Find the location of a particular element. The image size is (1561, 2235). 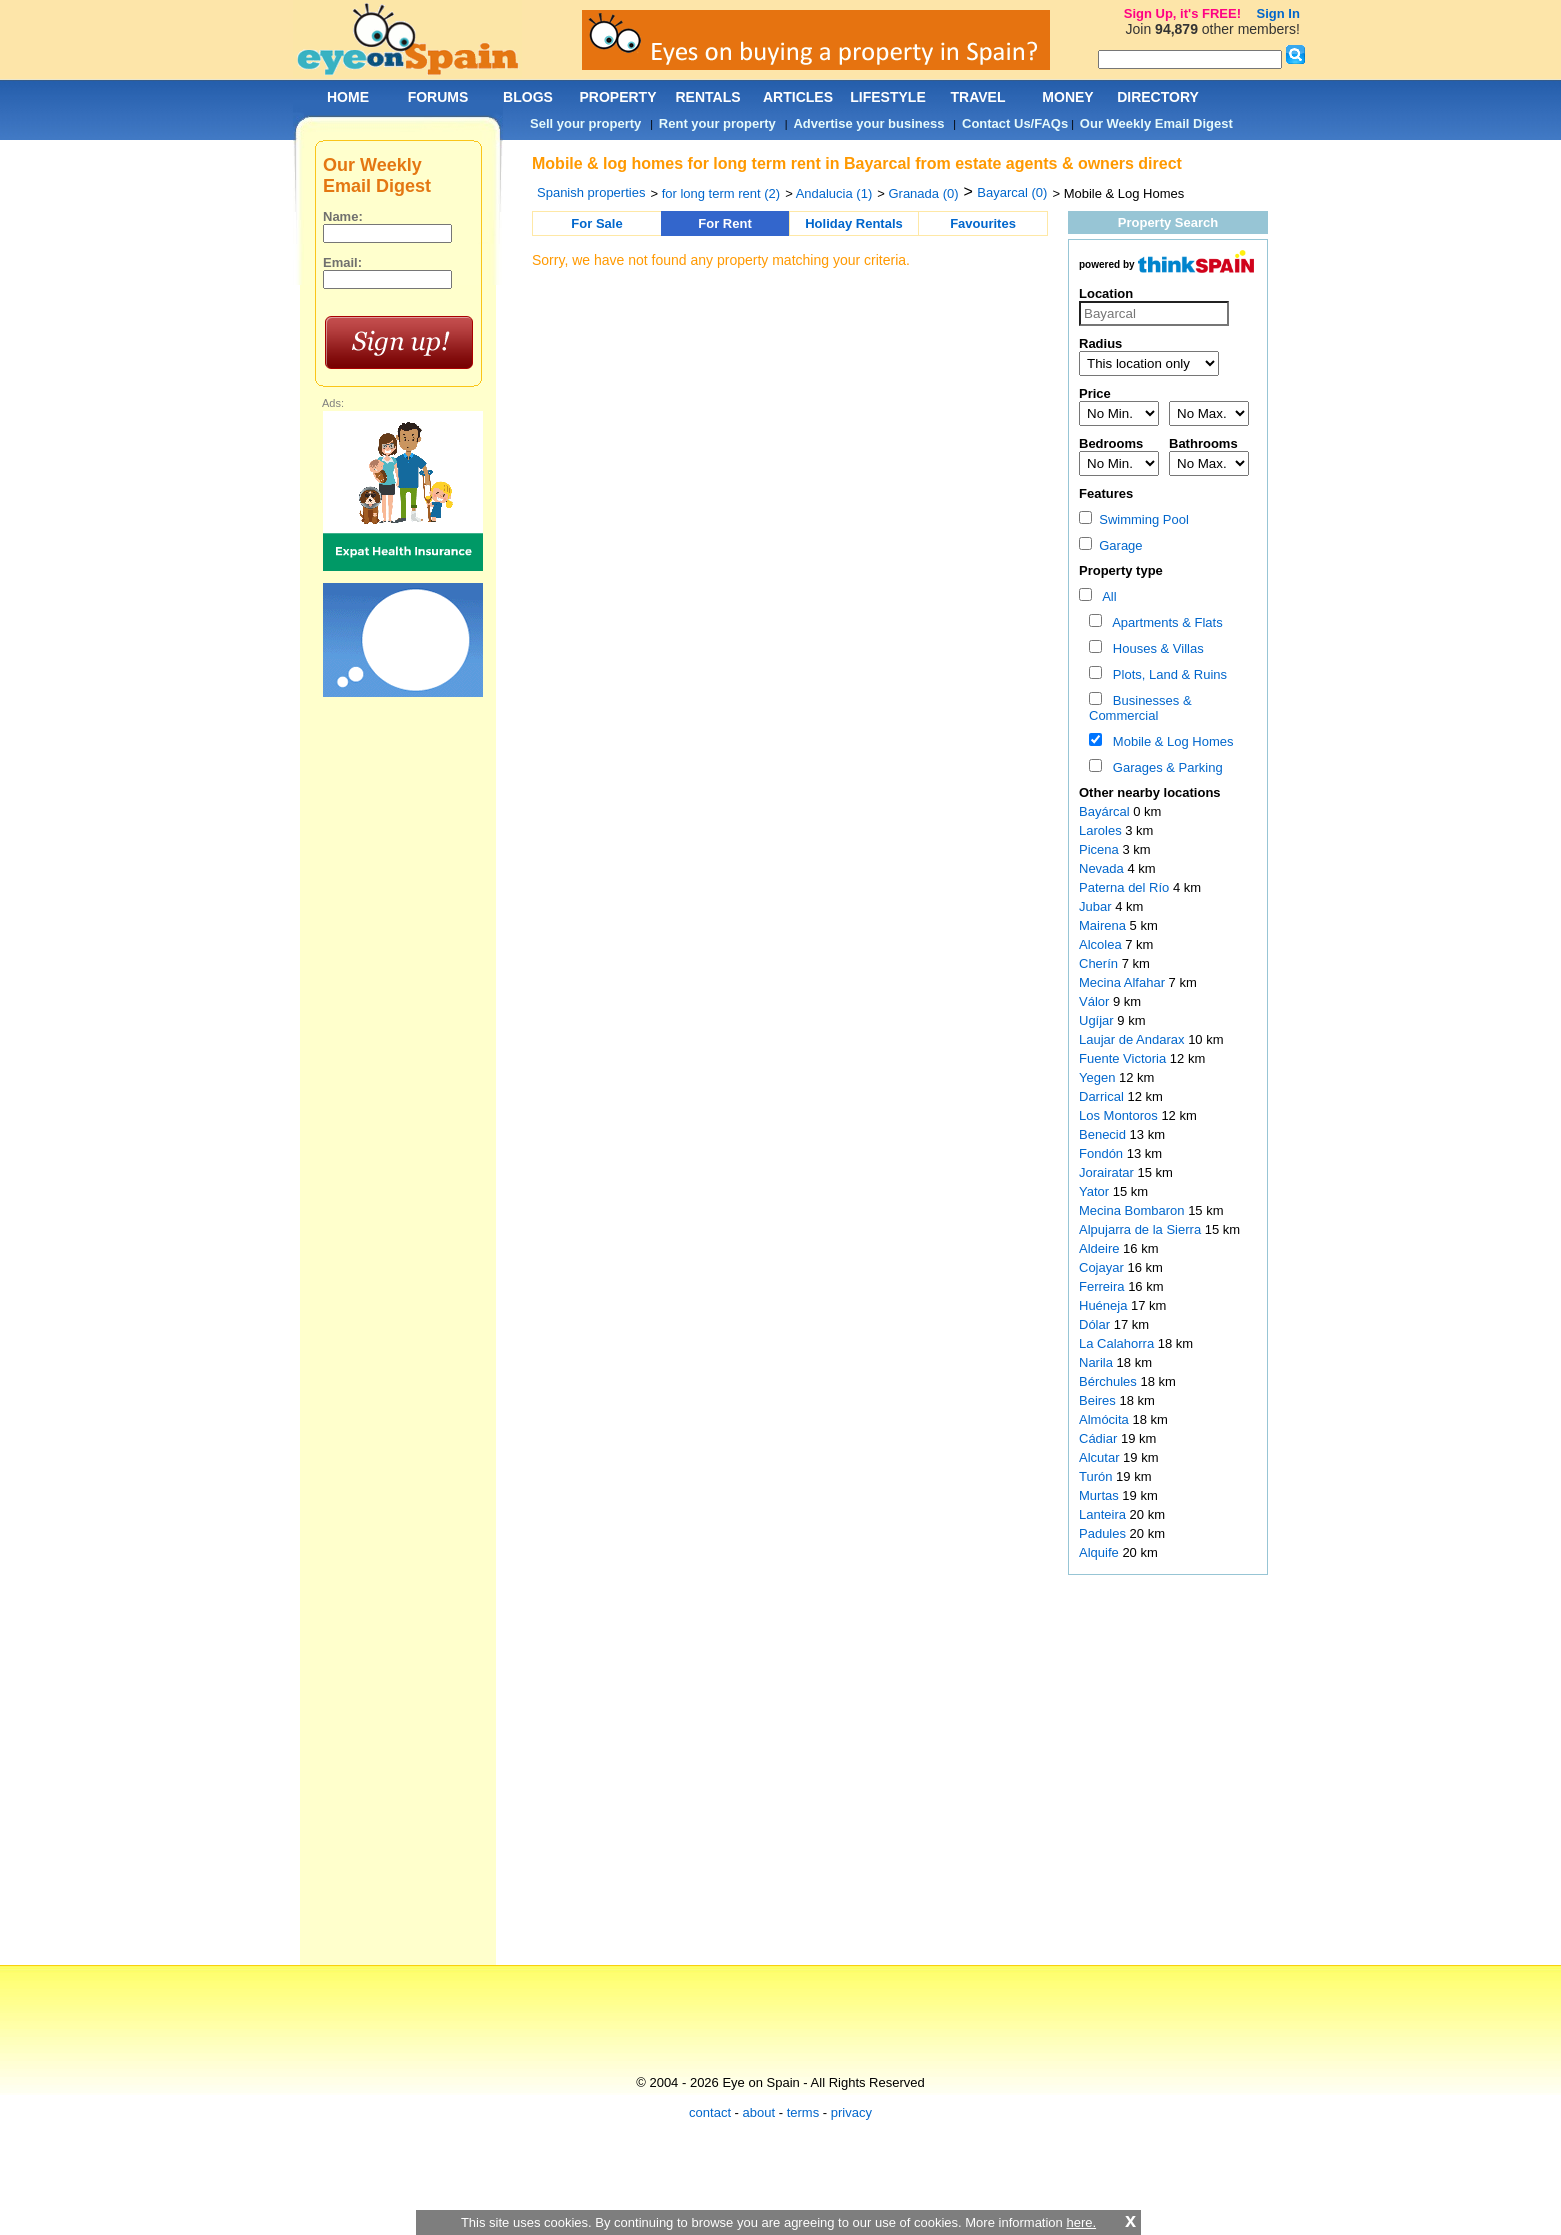

La Calahorra is located at coordinates (1118, 1343).